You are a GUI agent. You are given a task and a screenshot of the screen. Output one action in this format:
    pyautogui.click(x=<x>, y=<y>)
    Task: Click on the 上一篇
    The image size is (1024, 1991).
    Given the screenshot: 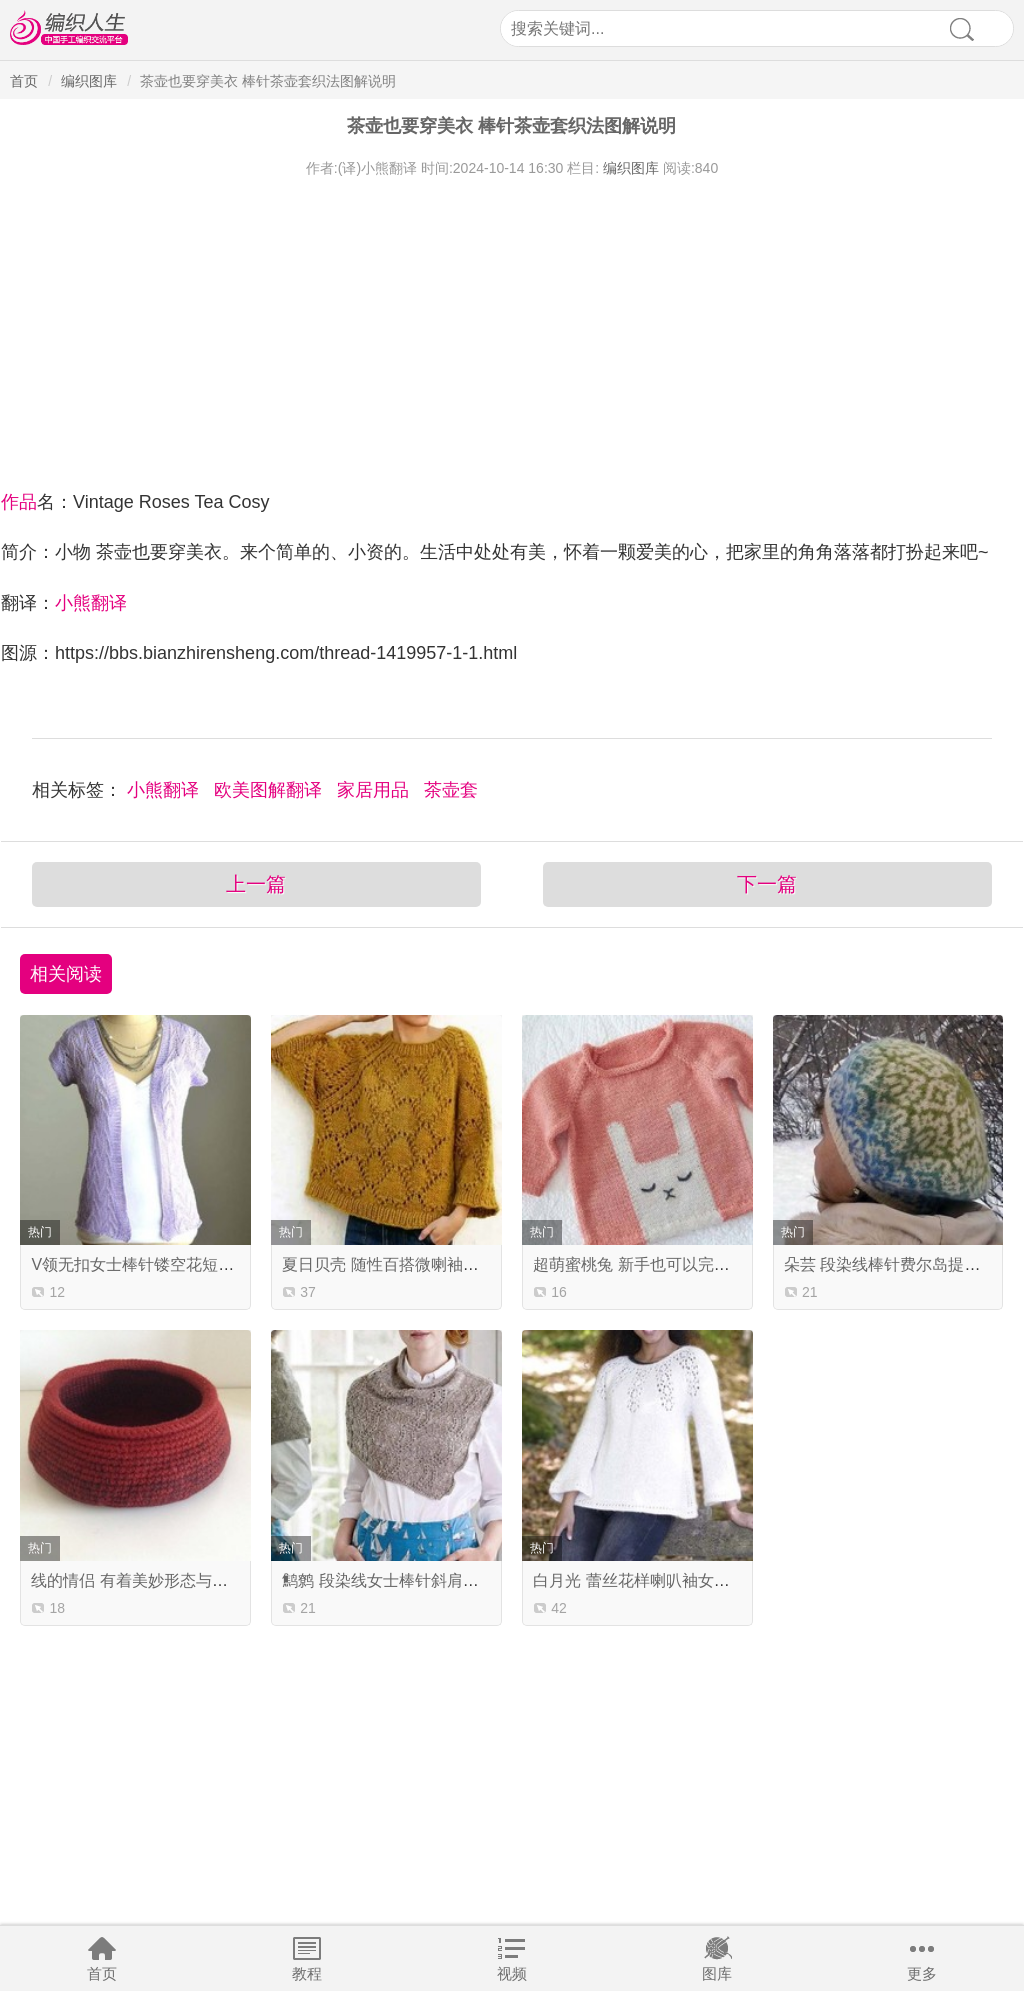 What is the action you would take?
    pyautogui.click(x=256, y=884)
    